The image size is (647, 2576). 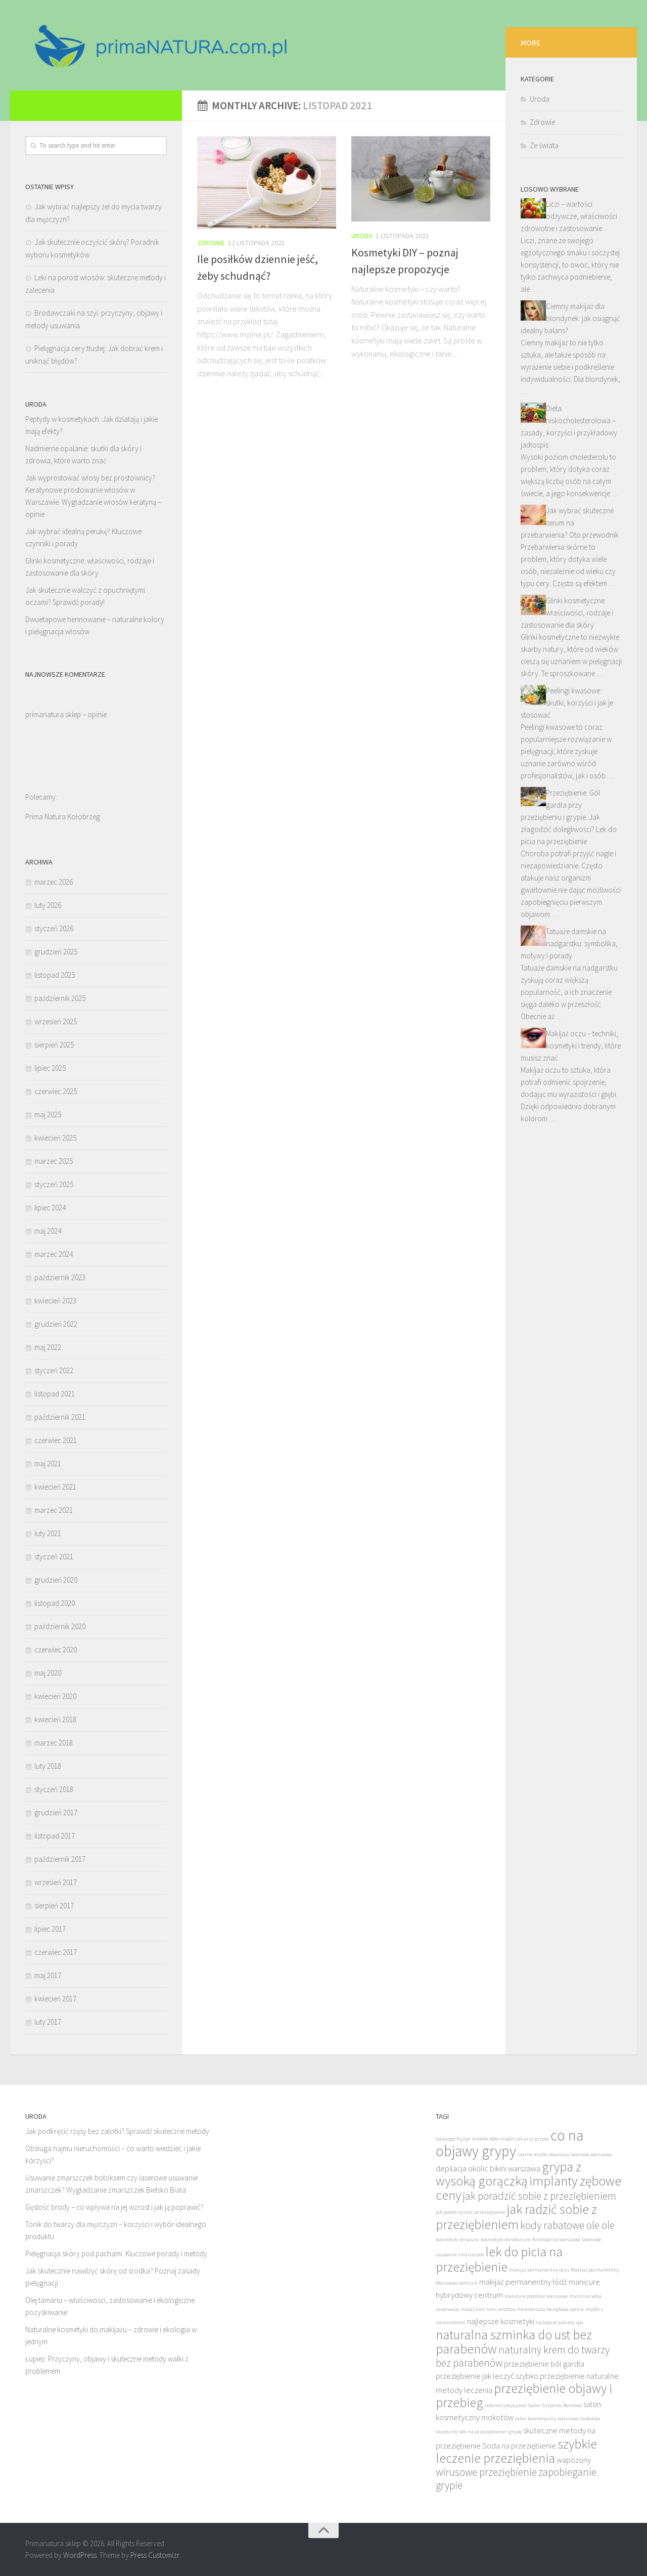 I want to click on naturalny krem do twarzy bez parabenów [naturalny krem do twarzy bez parabenów (10 elementów)], so click(x=523, y=2356).